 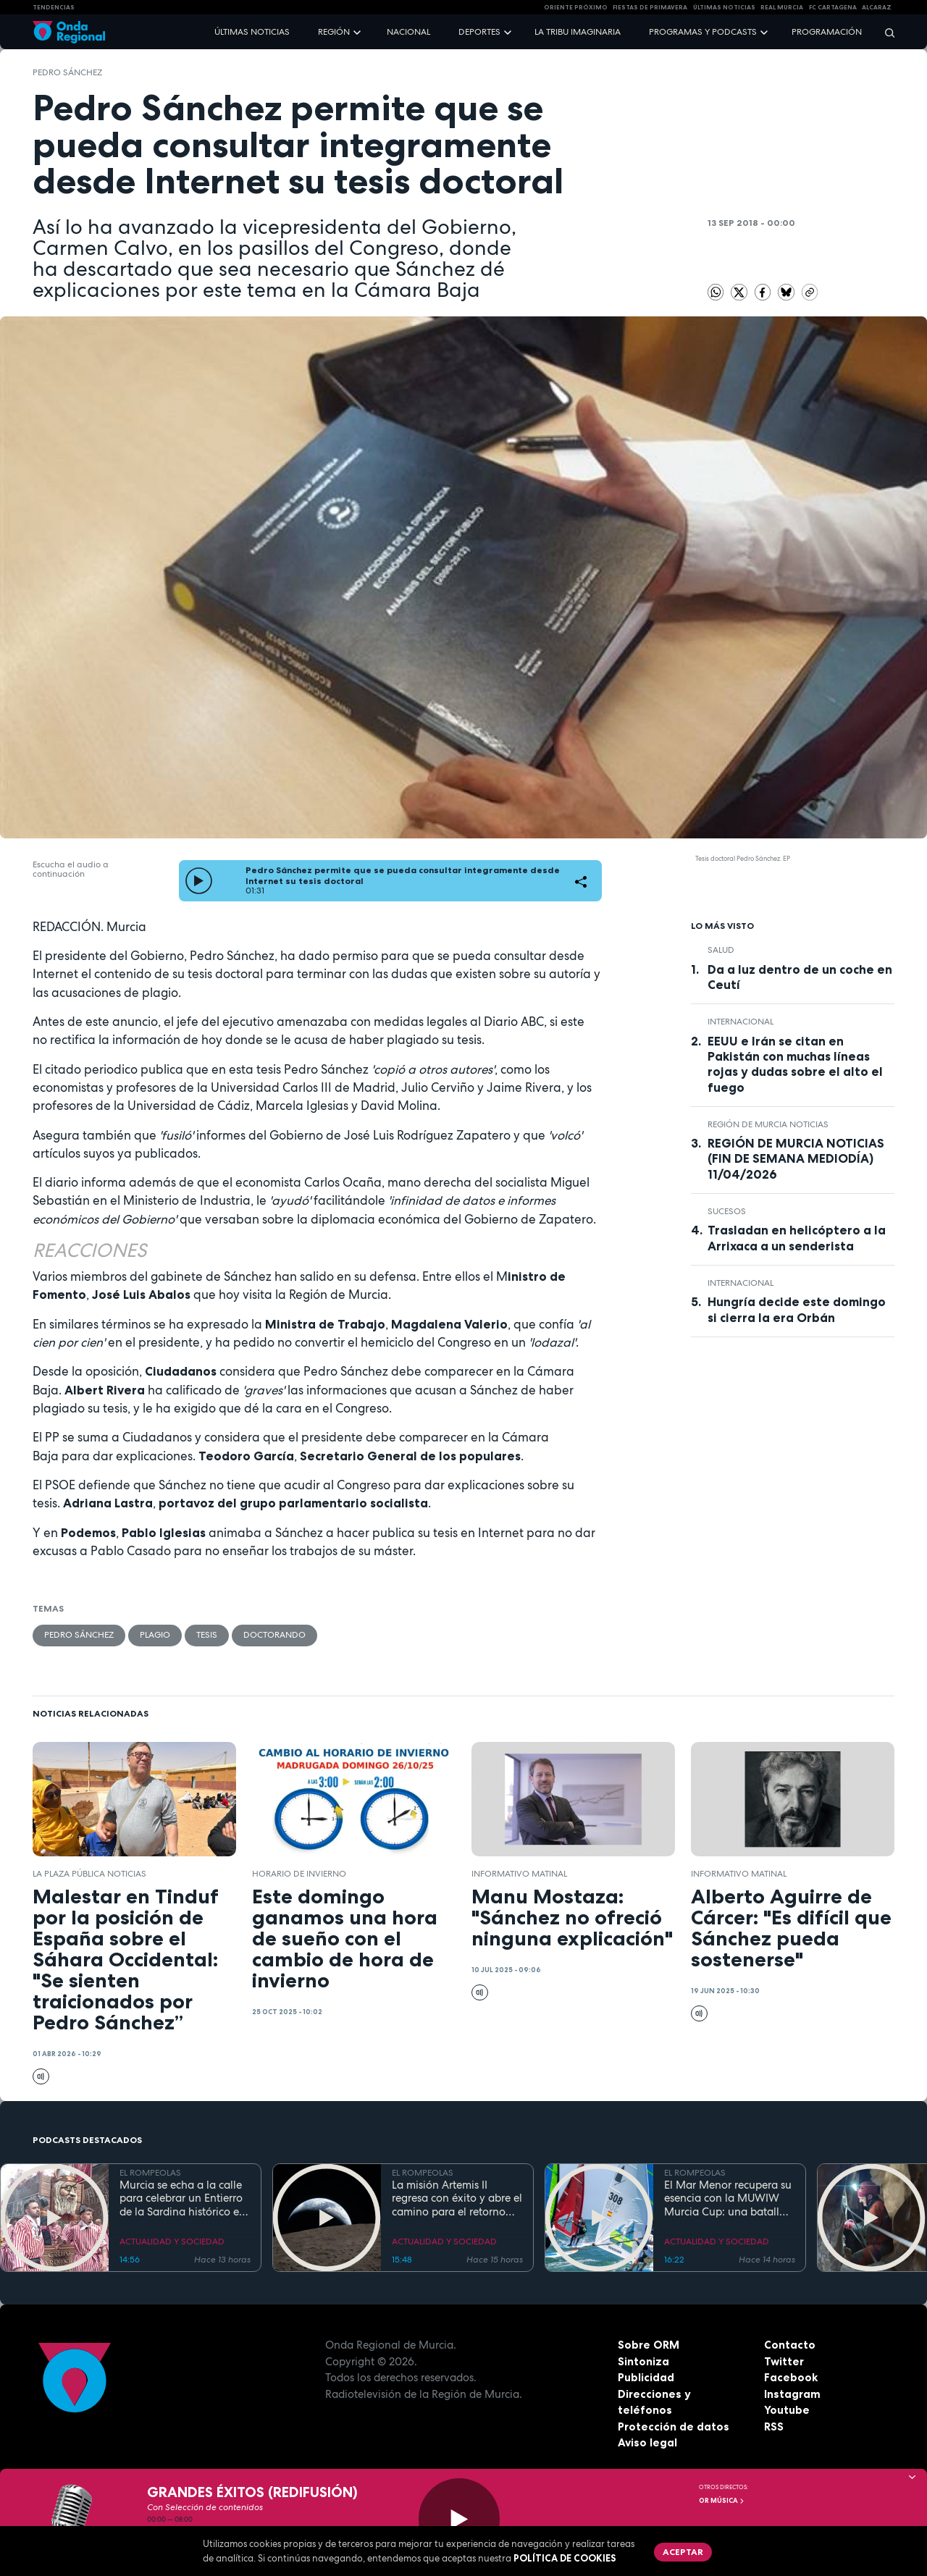 What do you see at coordinates (274, 1635) in the screenshot?
I see `doctorando` at bounding box center [274, 1635].